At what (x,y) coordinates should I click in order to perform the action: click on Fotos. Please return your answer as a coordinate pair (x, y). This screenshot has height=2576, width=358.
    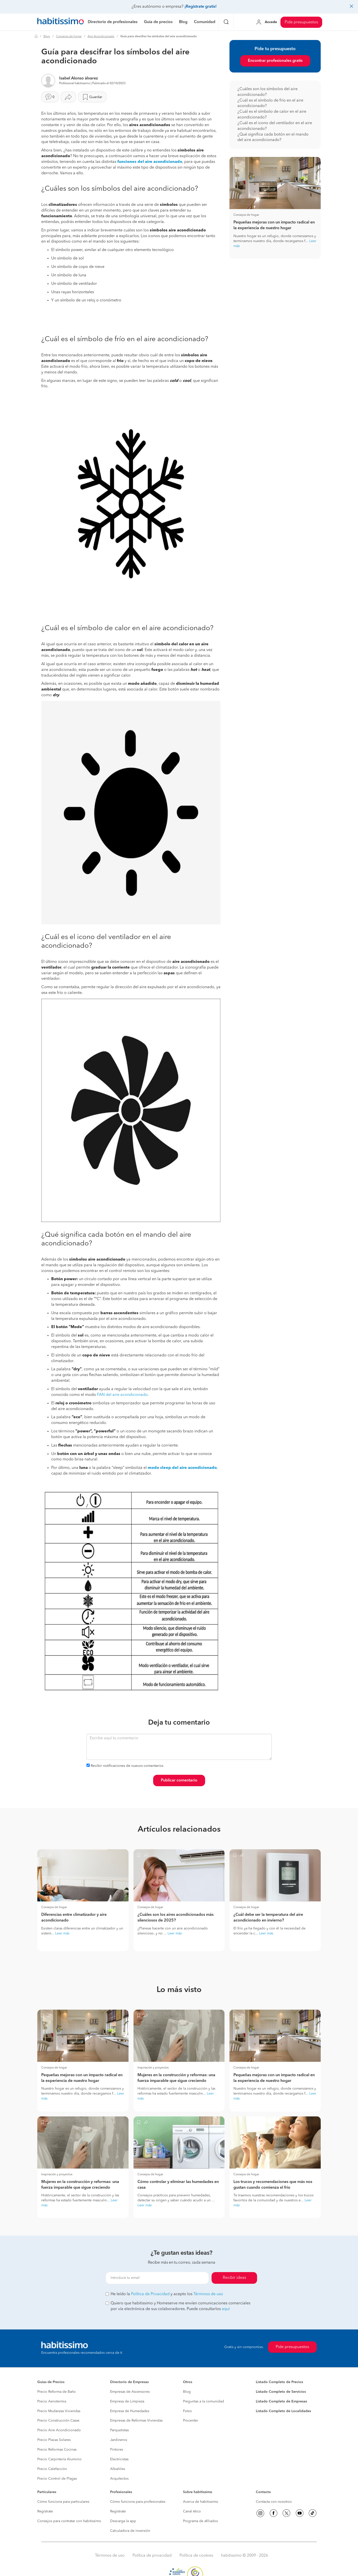
    Looking at the image, I should click on (187, 2411).